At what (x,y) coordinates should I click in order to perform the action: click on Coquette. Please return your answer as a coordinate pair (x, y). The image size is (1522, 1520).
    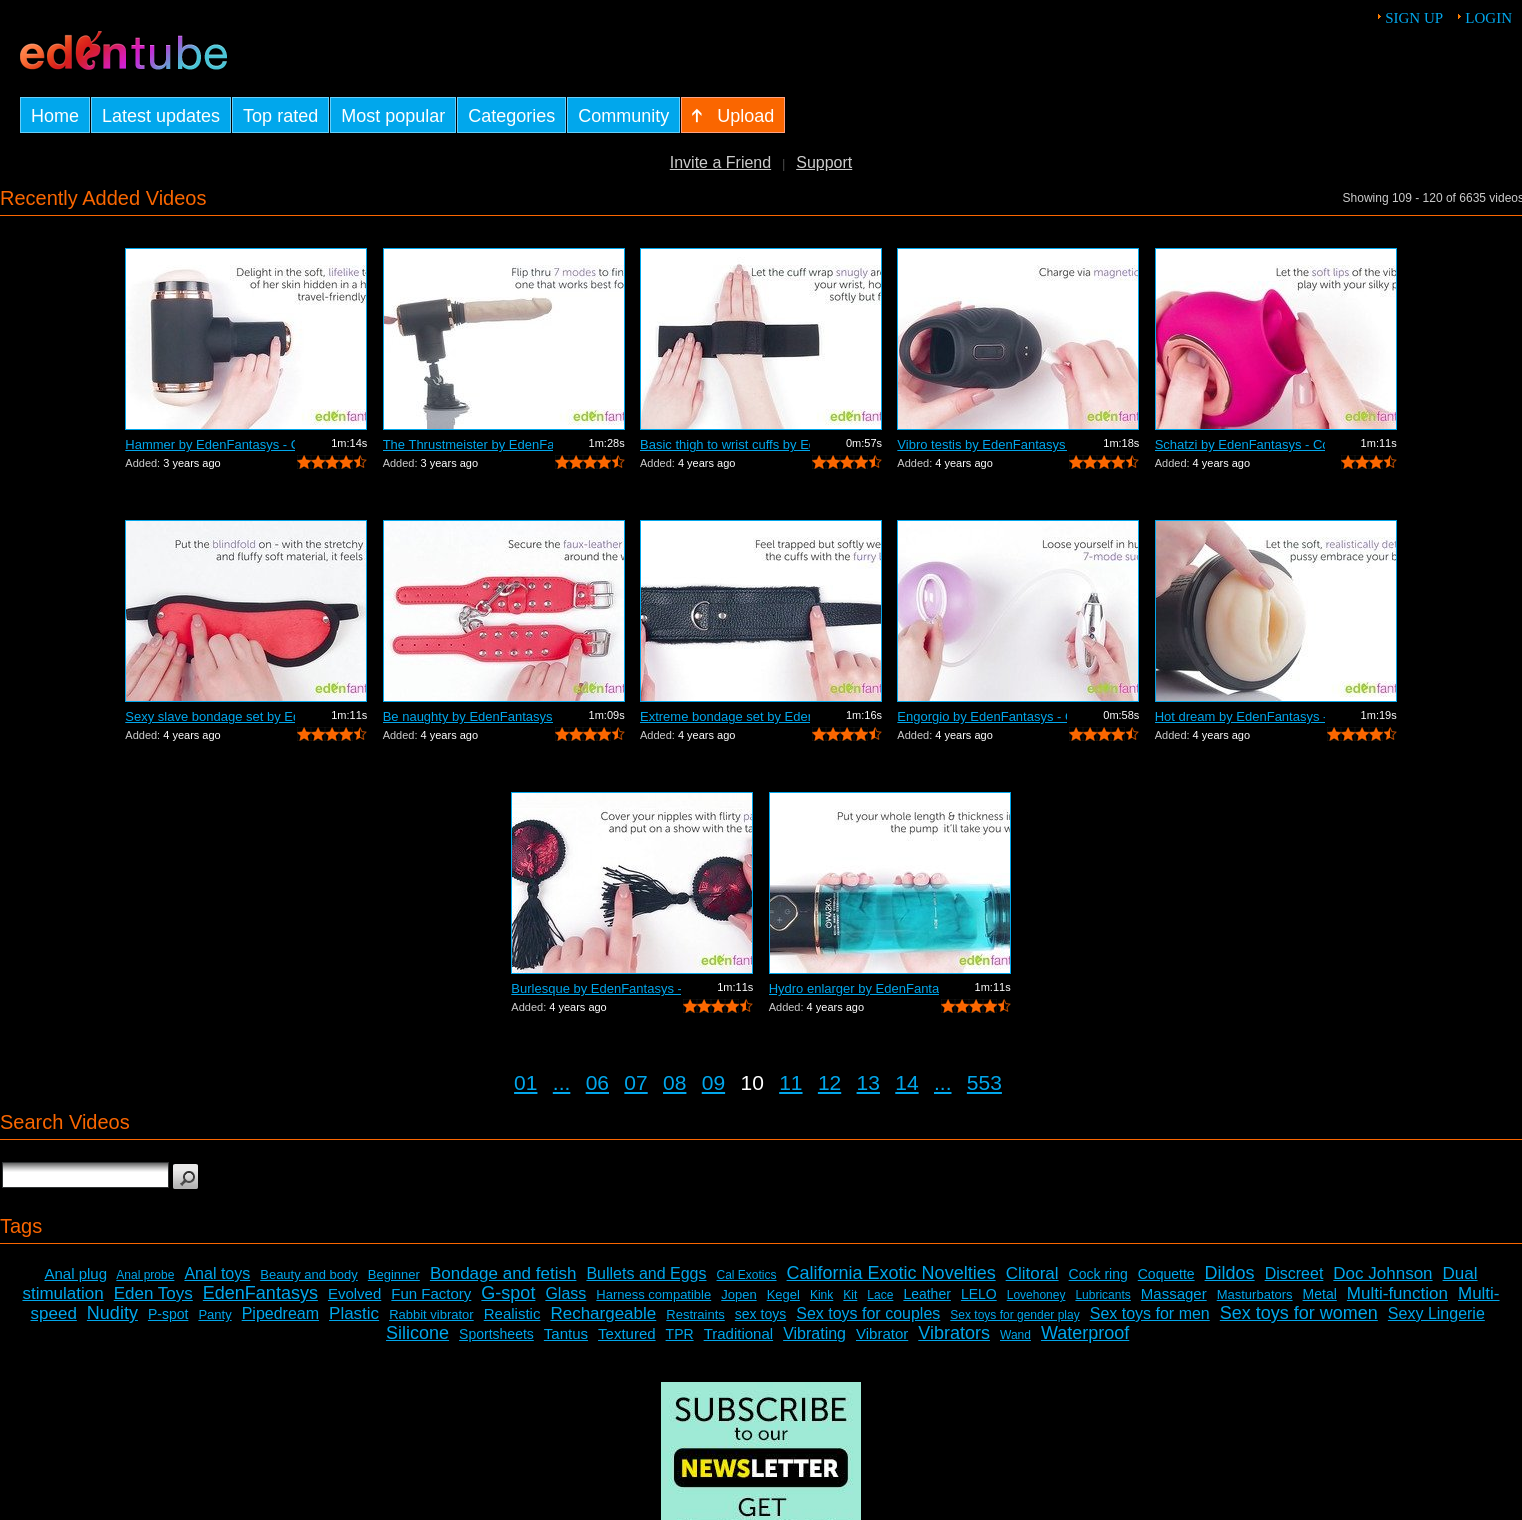
    Looking at the image, I should click on (1166, 1274).